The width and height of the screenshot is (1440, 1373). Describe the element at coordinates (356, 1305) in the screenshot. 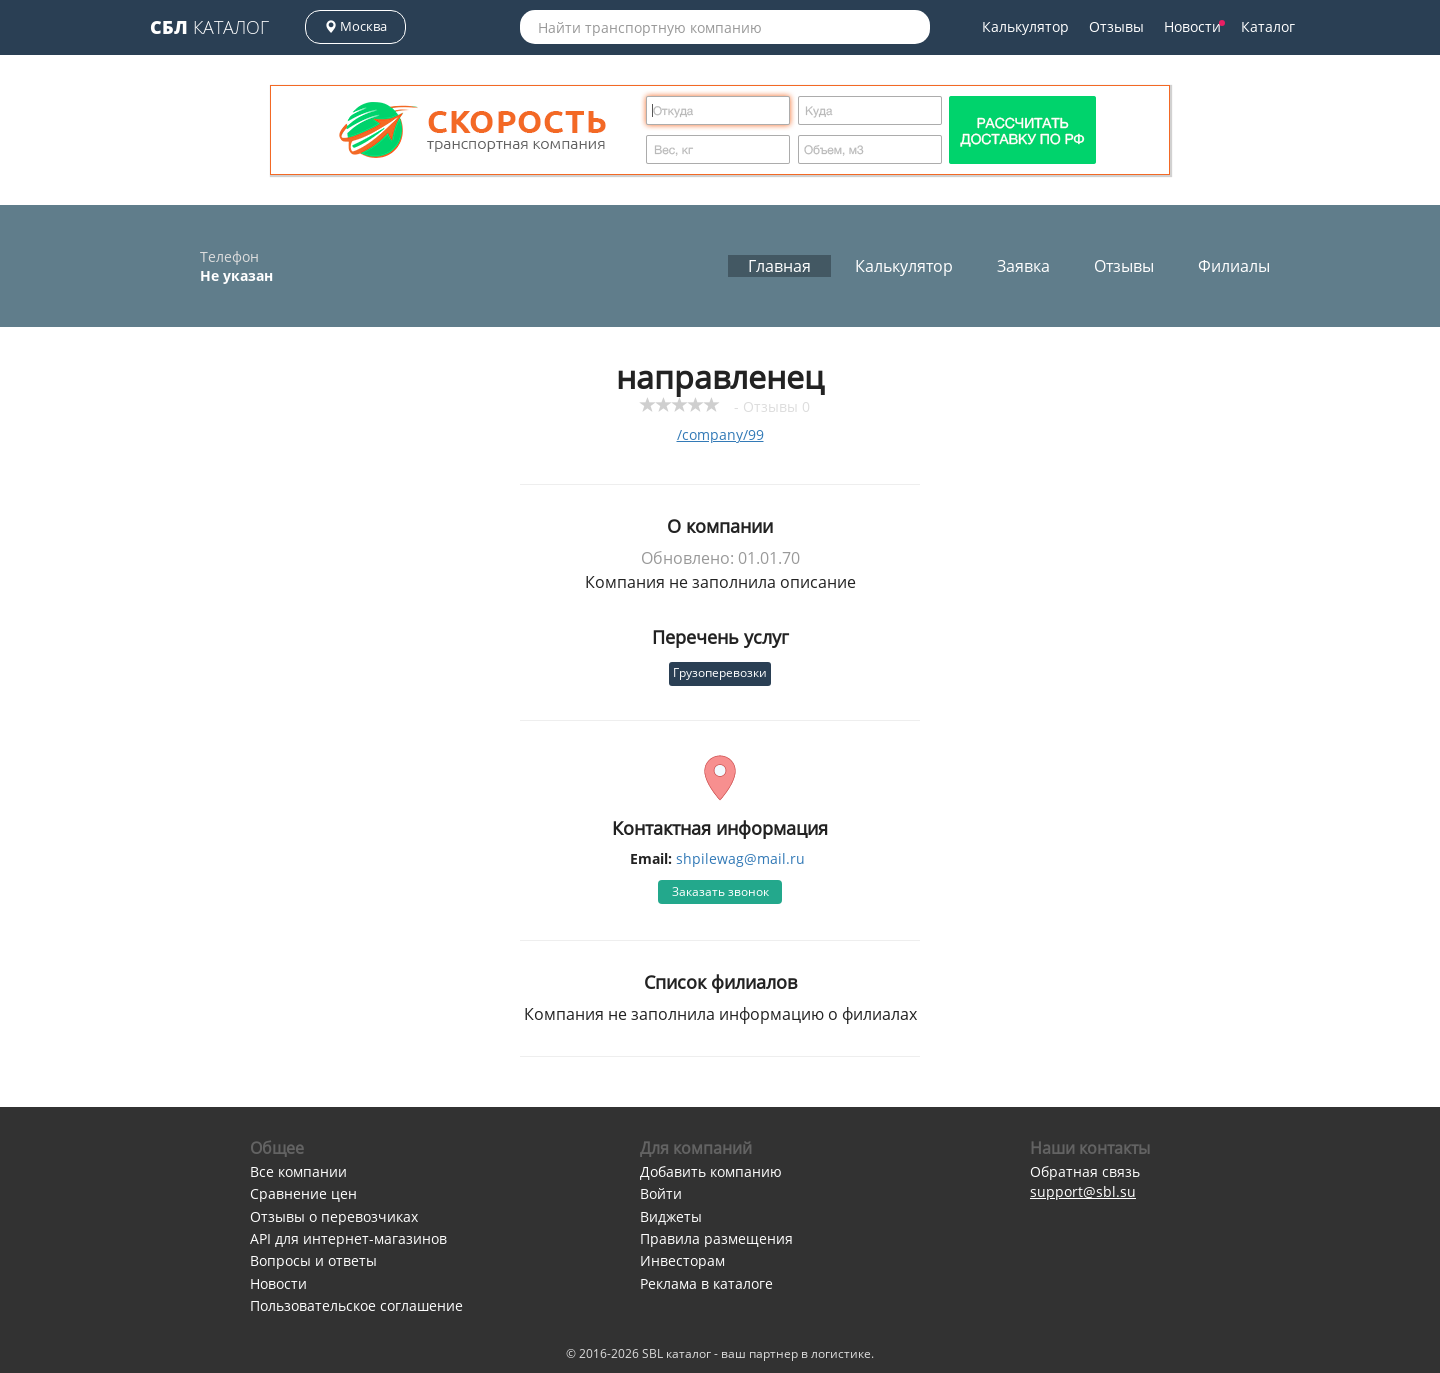

I see `Пользовательское соглашение` at that location.